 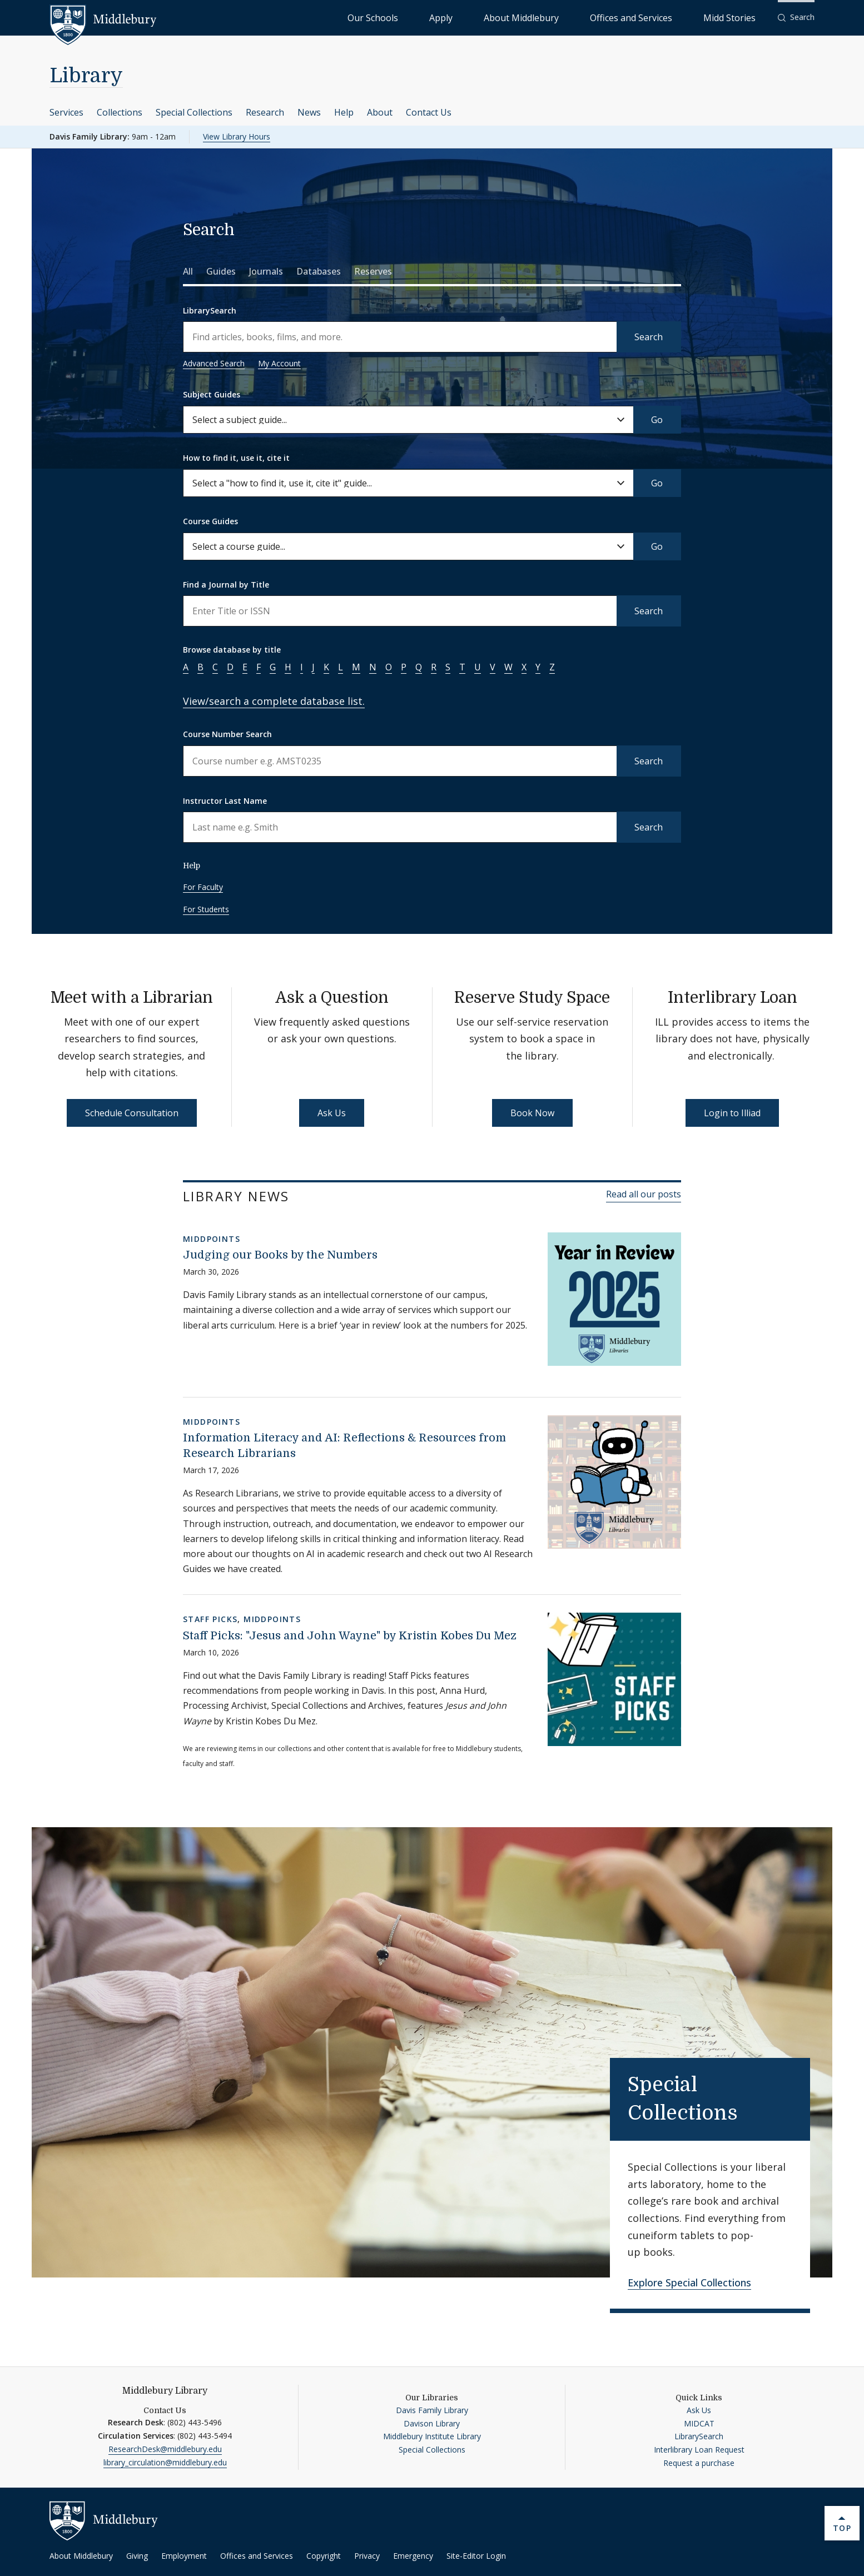 I want to click on Special Collections, so click(x=194, y=112).